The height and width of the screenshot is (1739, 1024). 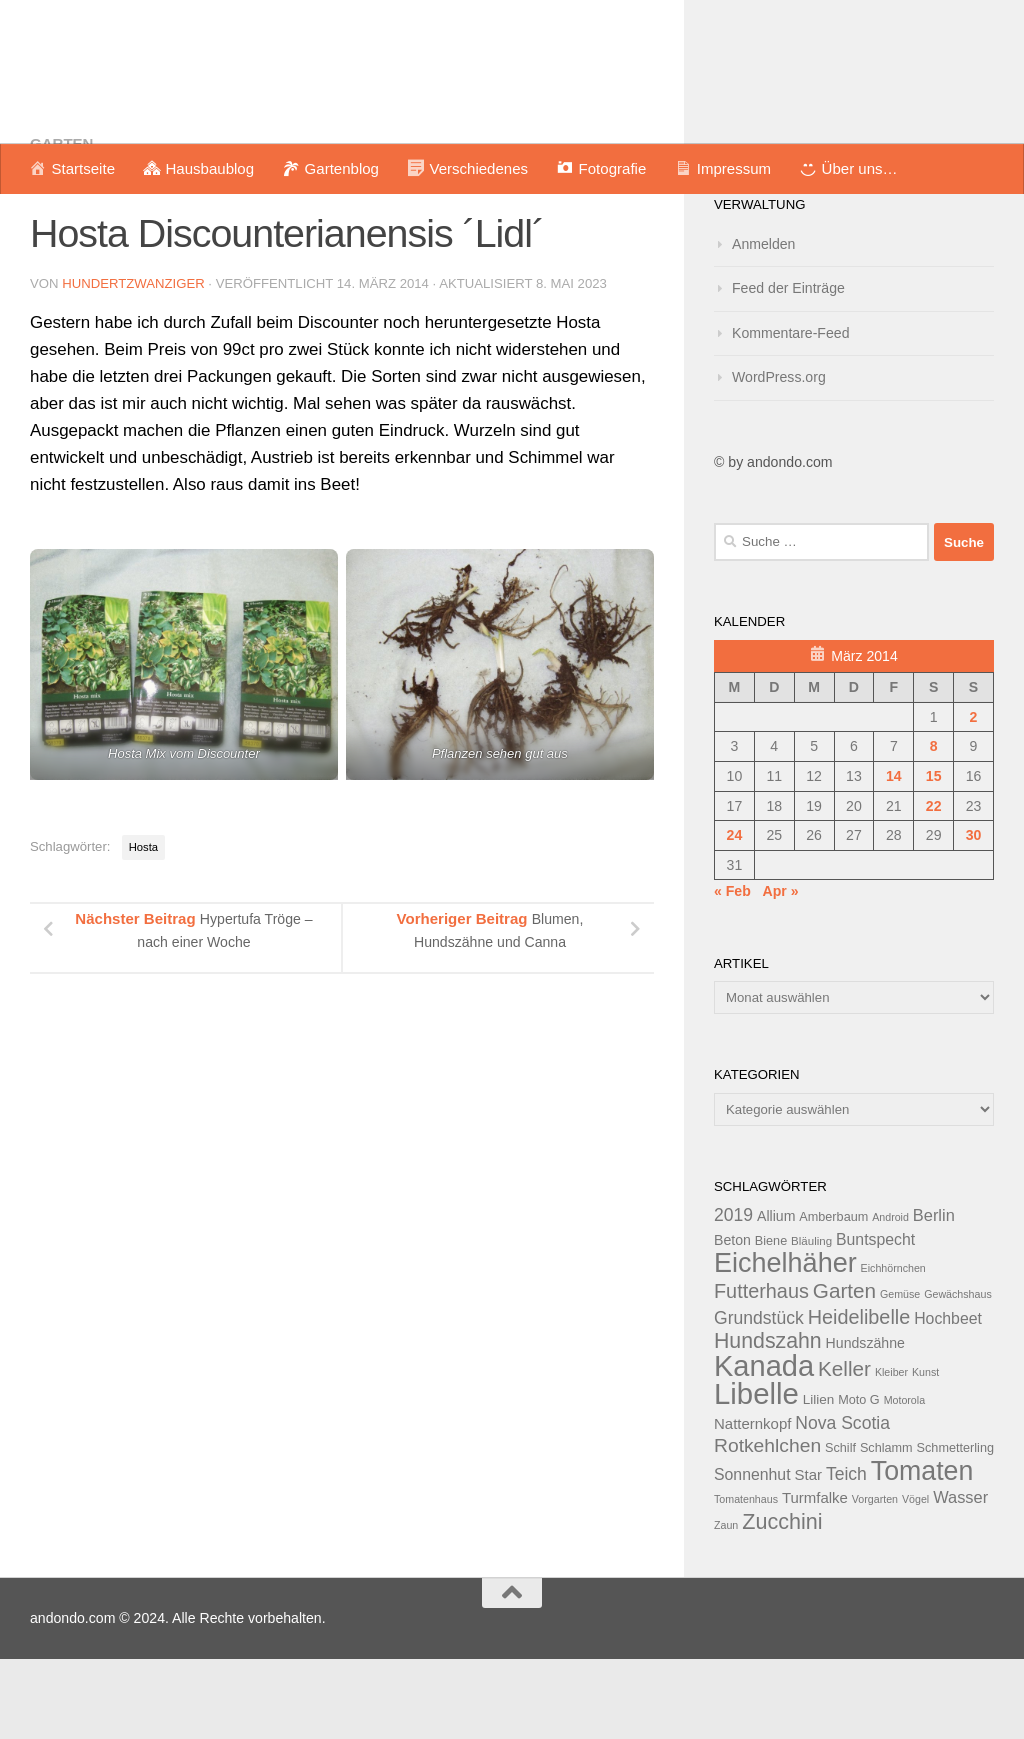 I want to click on 2 [Beiträge veröffentlicht am 2. March 2014], so click(x=974, y=797).